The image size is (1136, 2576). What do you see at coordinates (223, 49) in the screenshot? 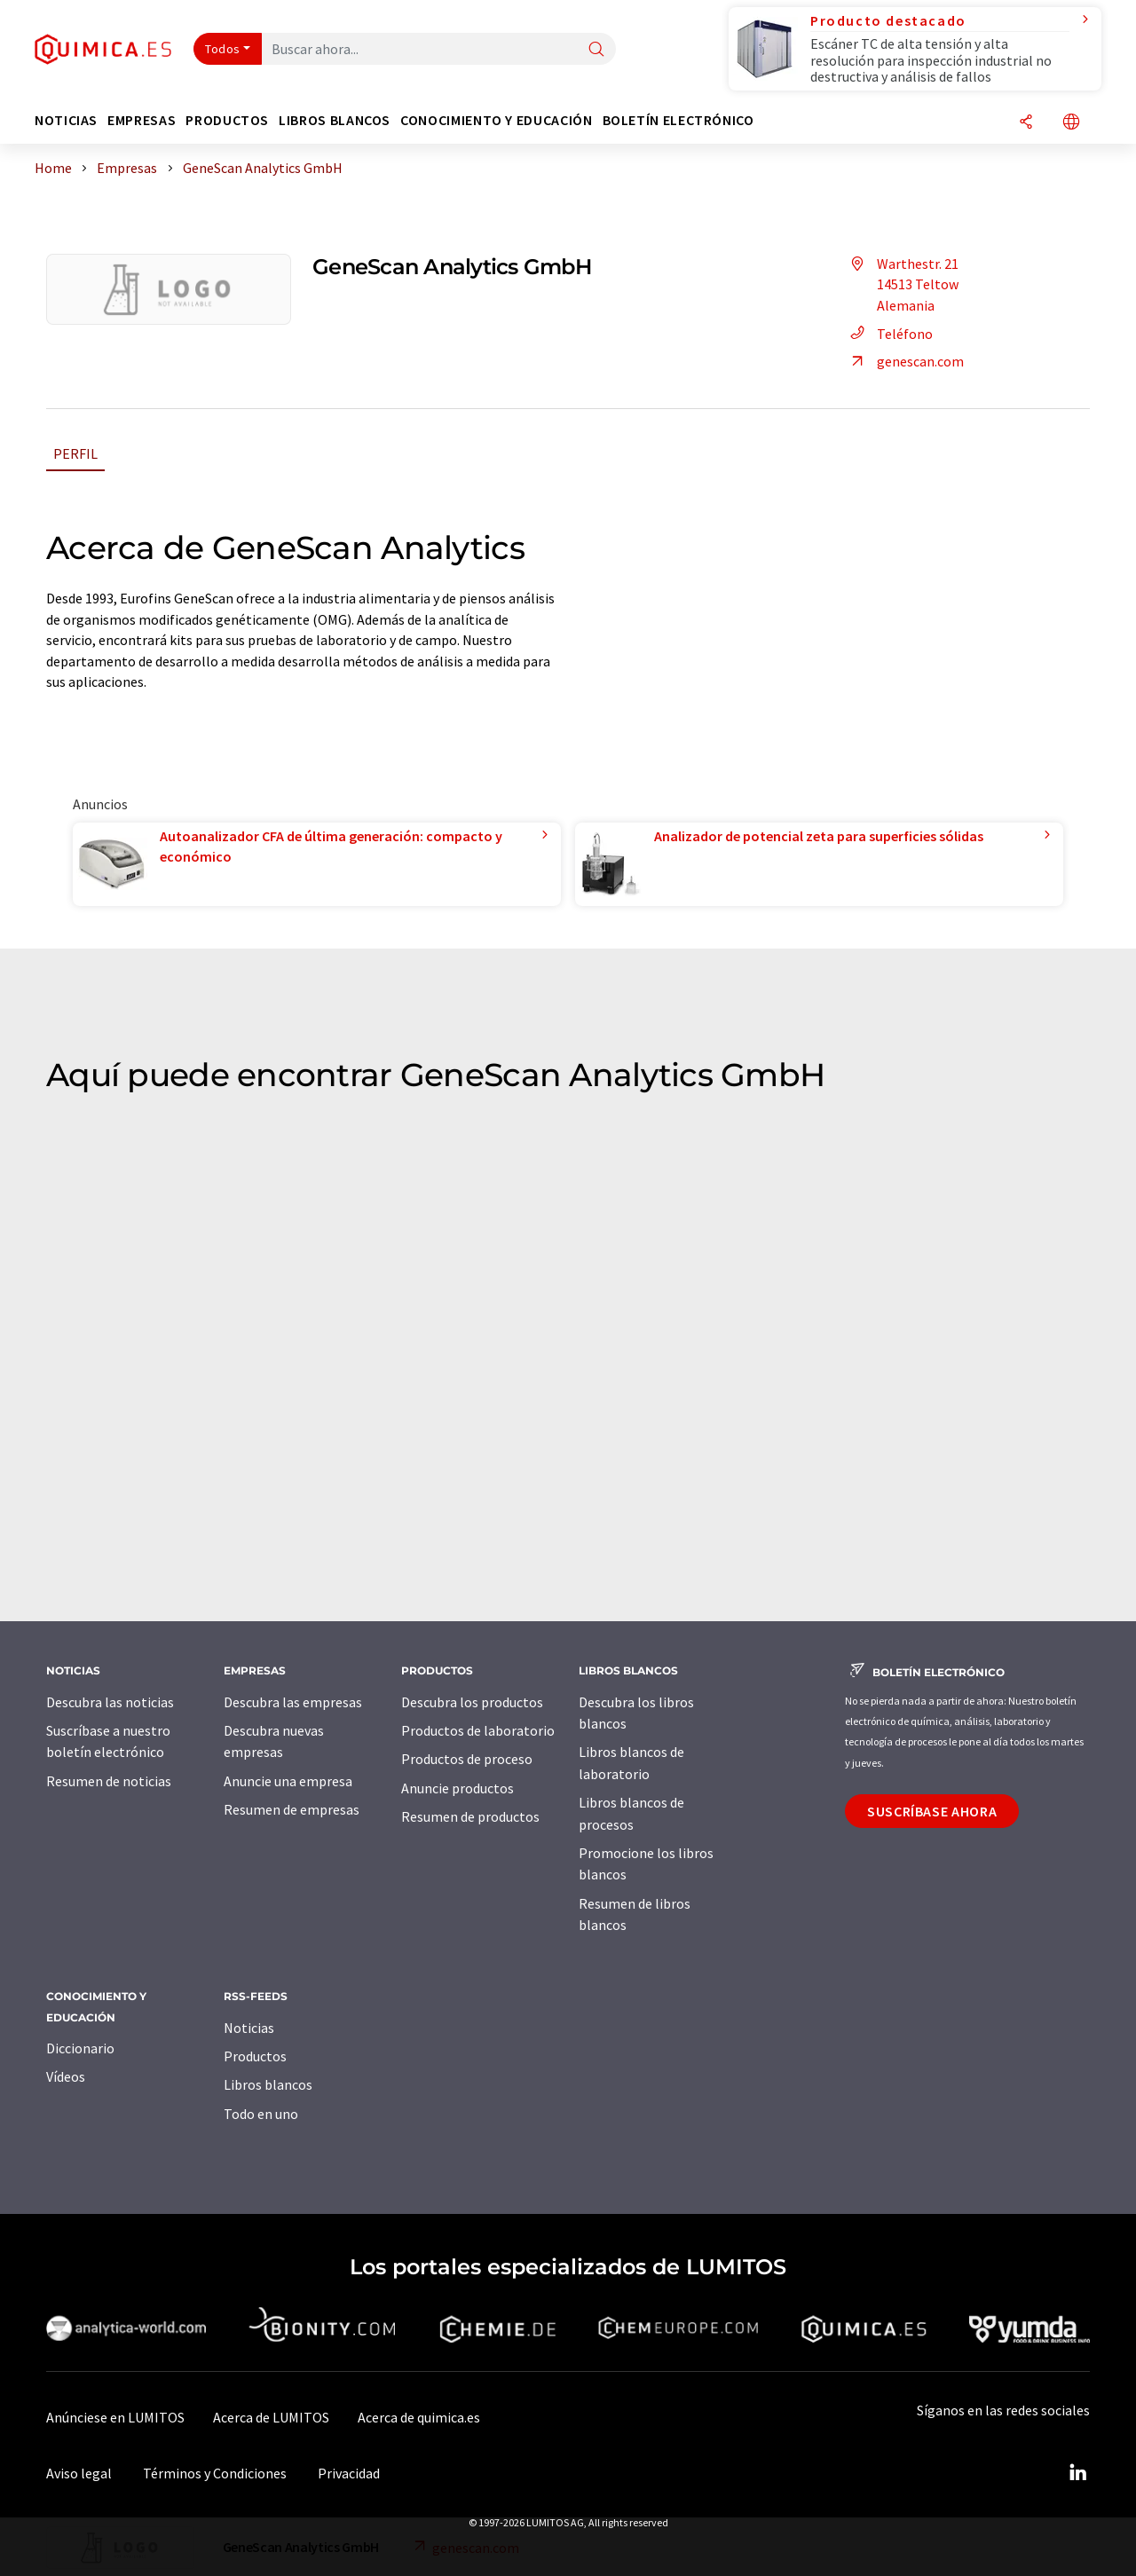
I see `Todos` at bounding box center [223, 49].